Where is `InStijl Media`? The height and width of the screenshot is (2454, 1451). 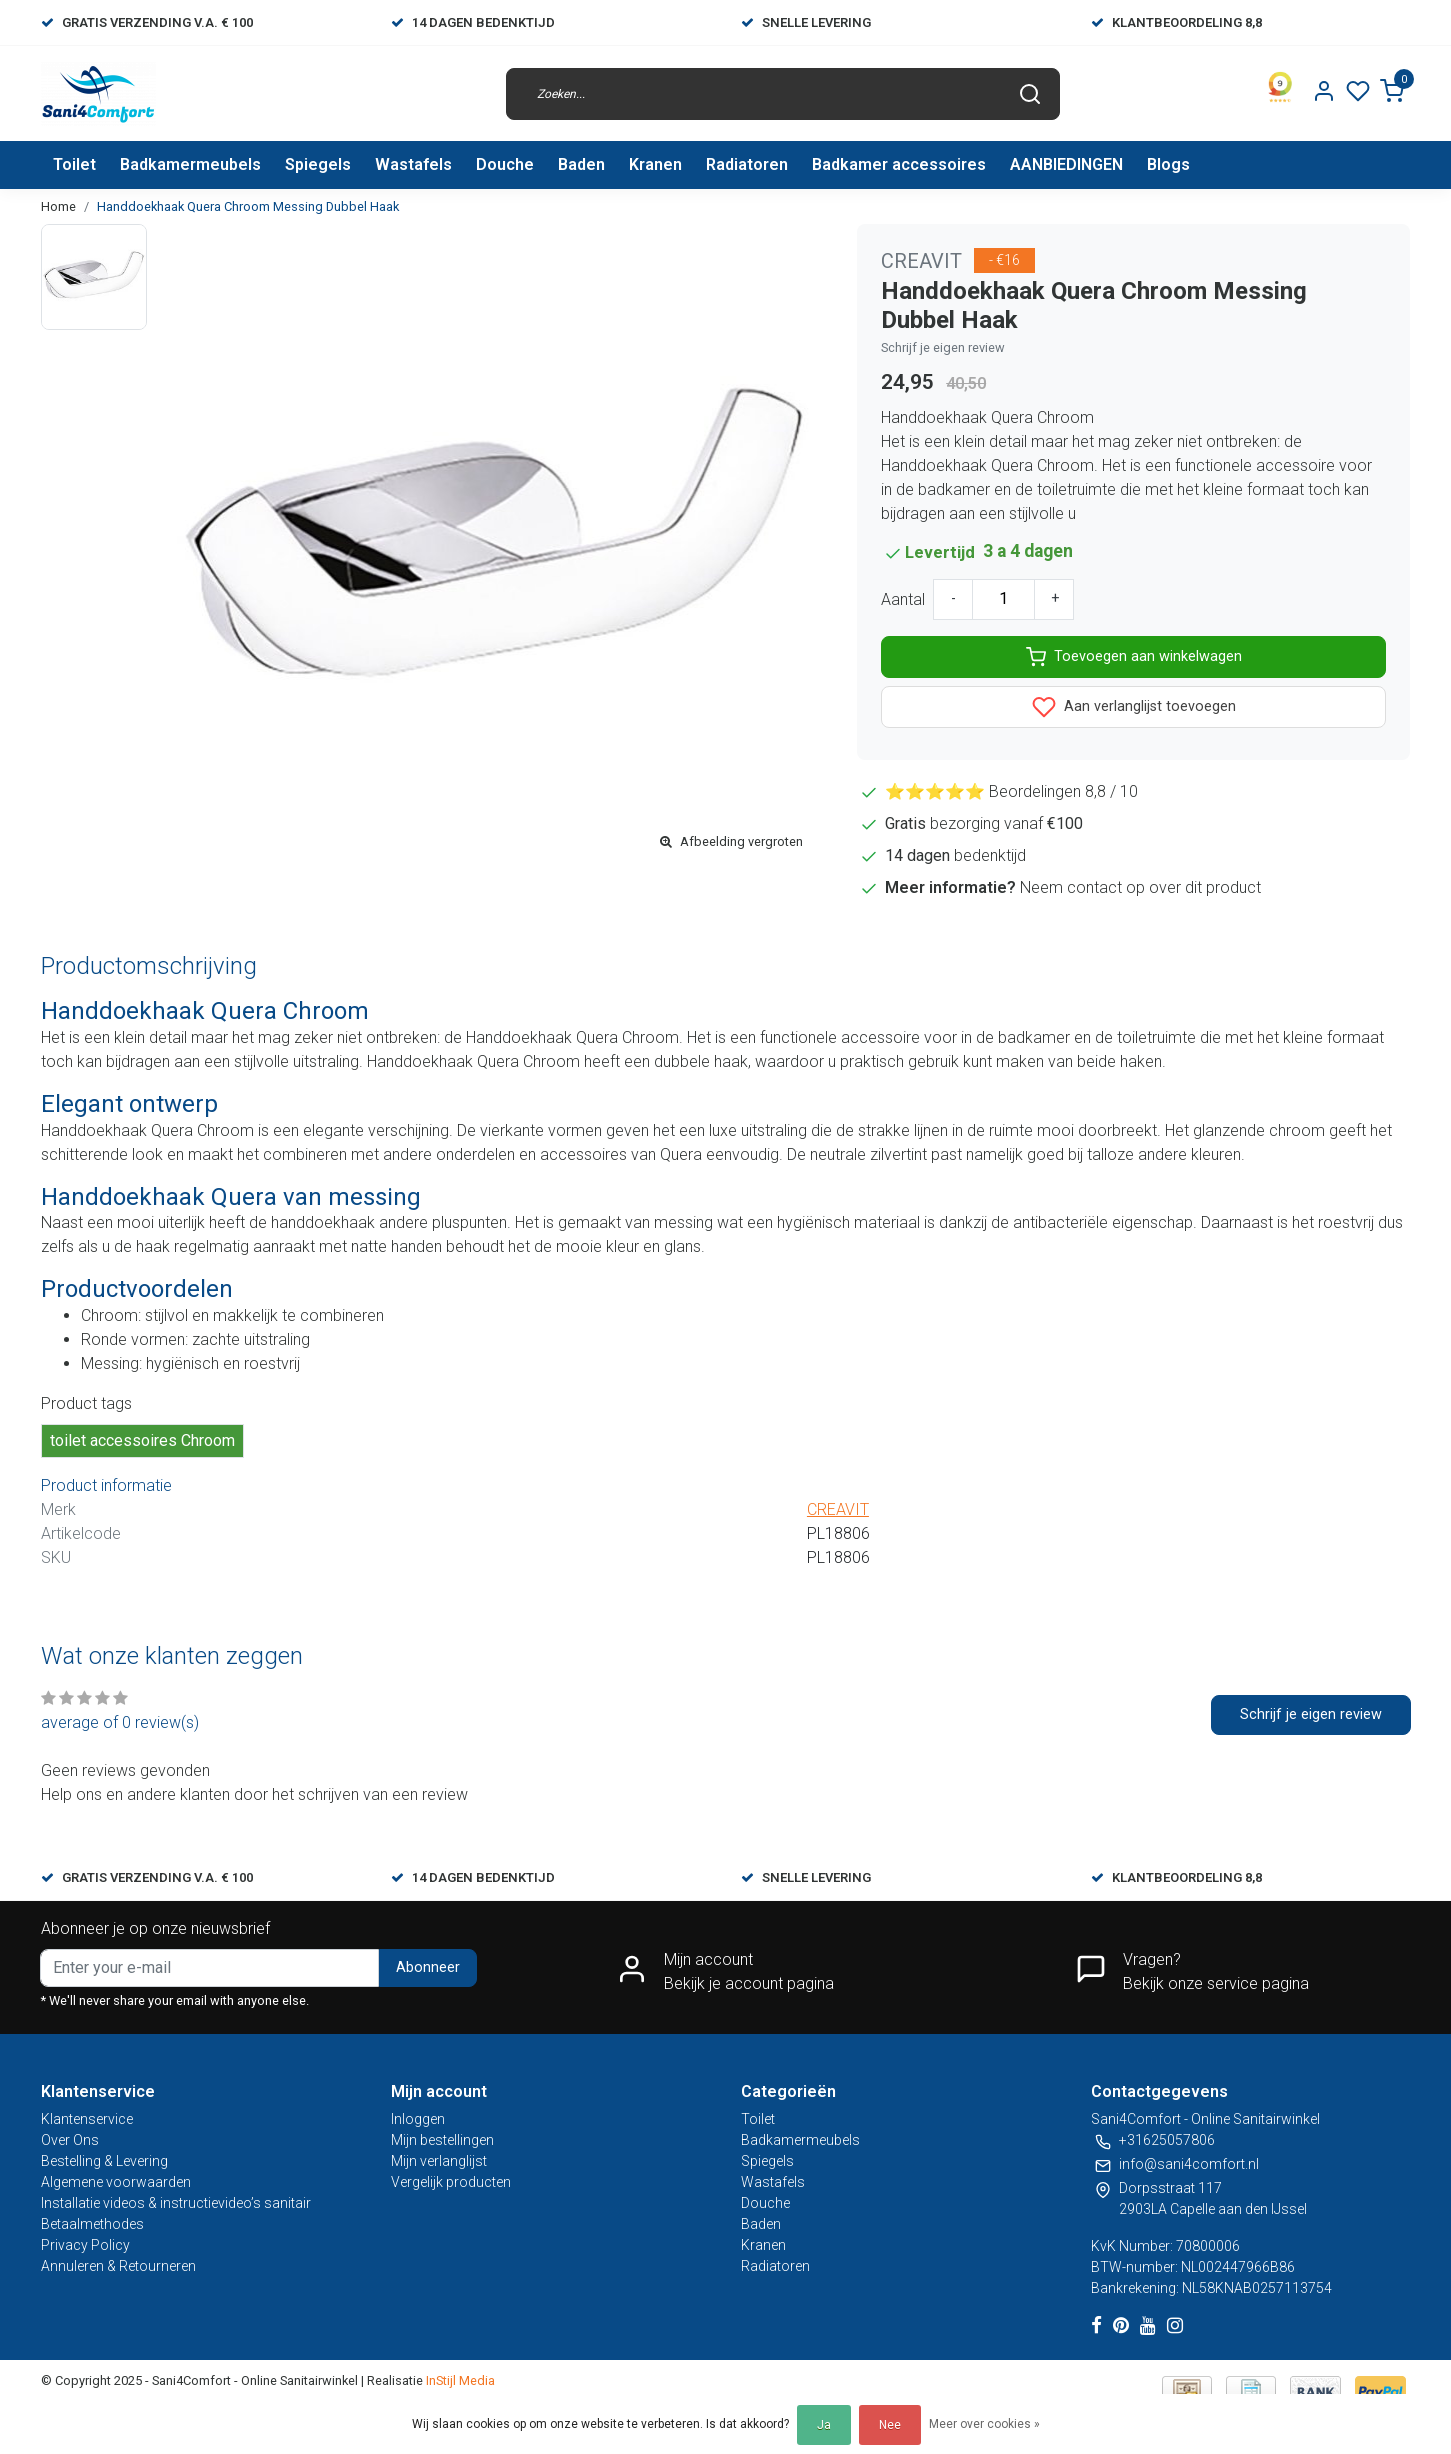 InStijl Media is located at coordinates (459, 2380).